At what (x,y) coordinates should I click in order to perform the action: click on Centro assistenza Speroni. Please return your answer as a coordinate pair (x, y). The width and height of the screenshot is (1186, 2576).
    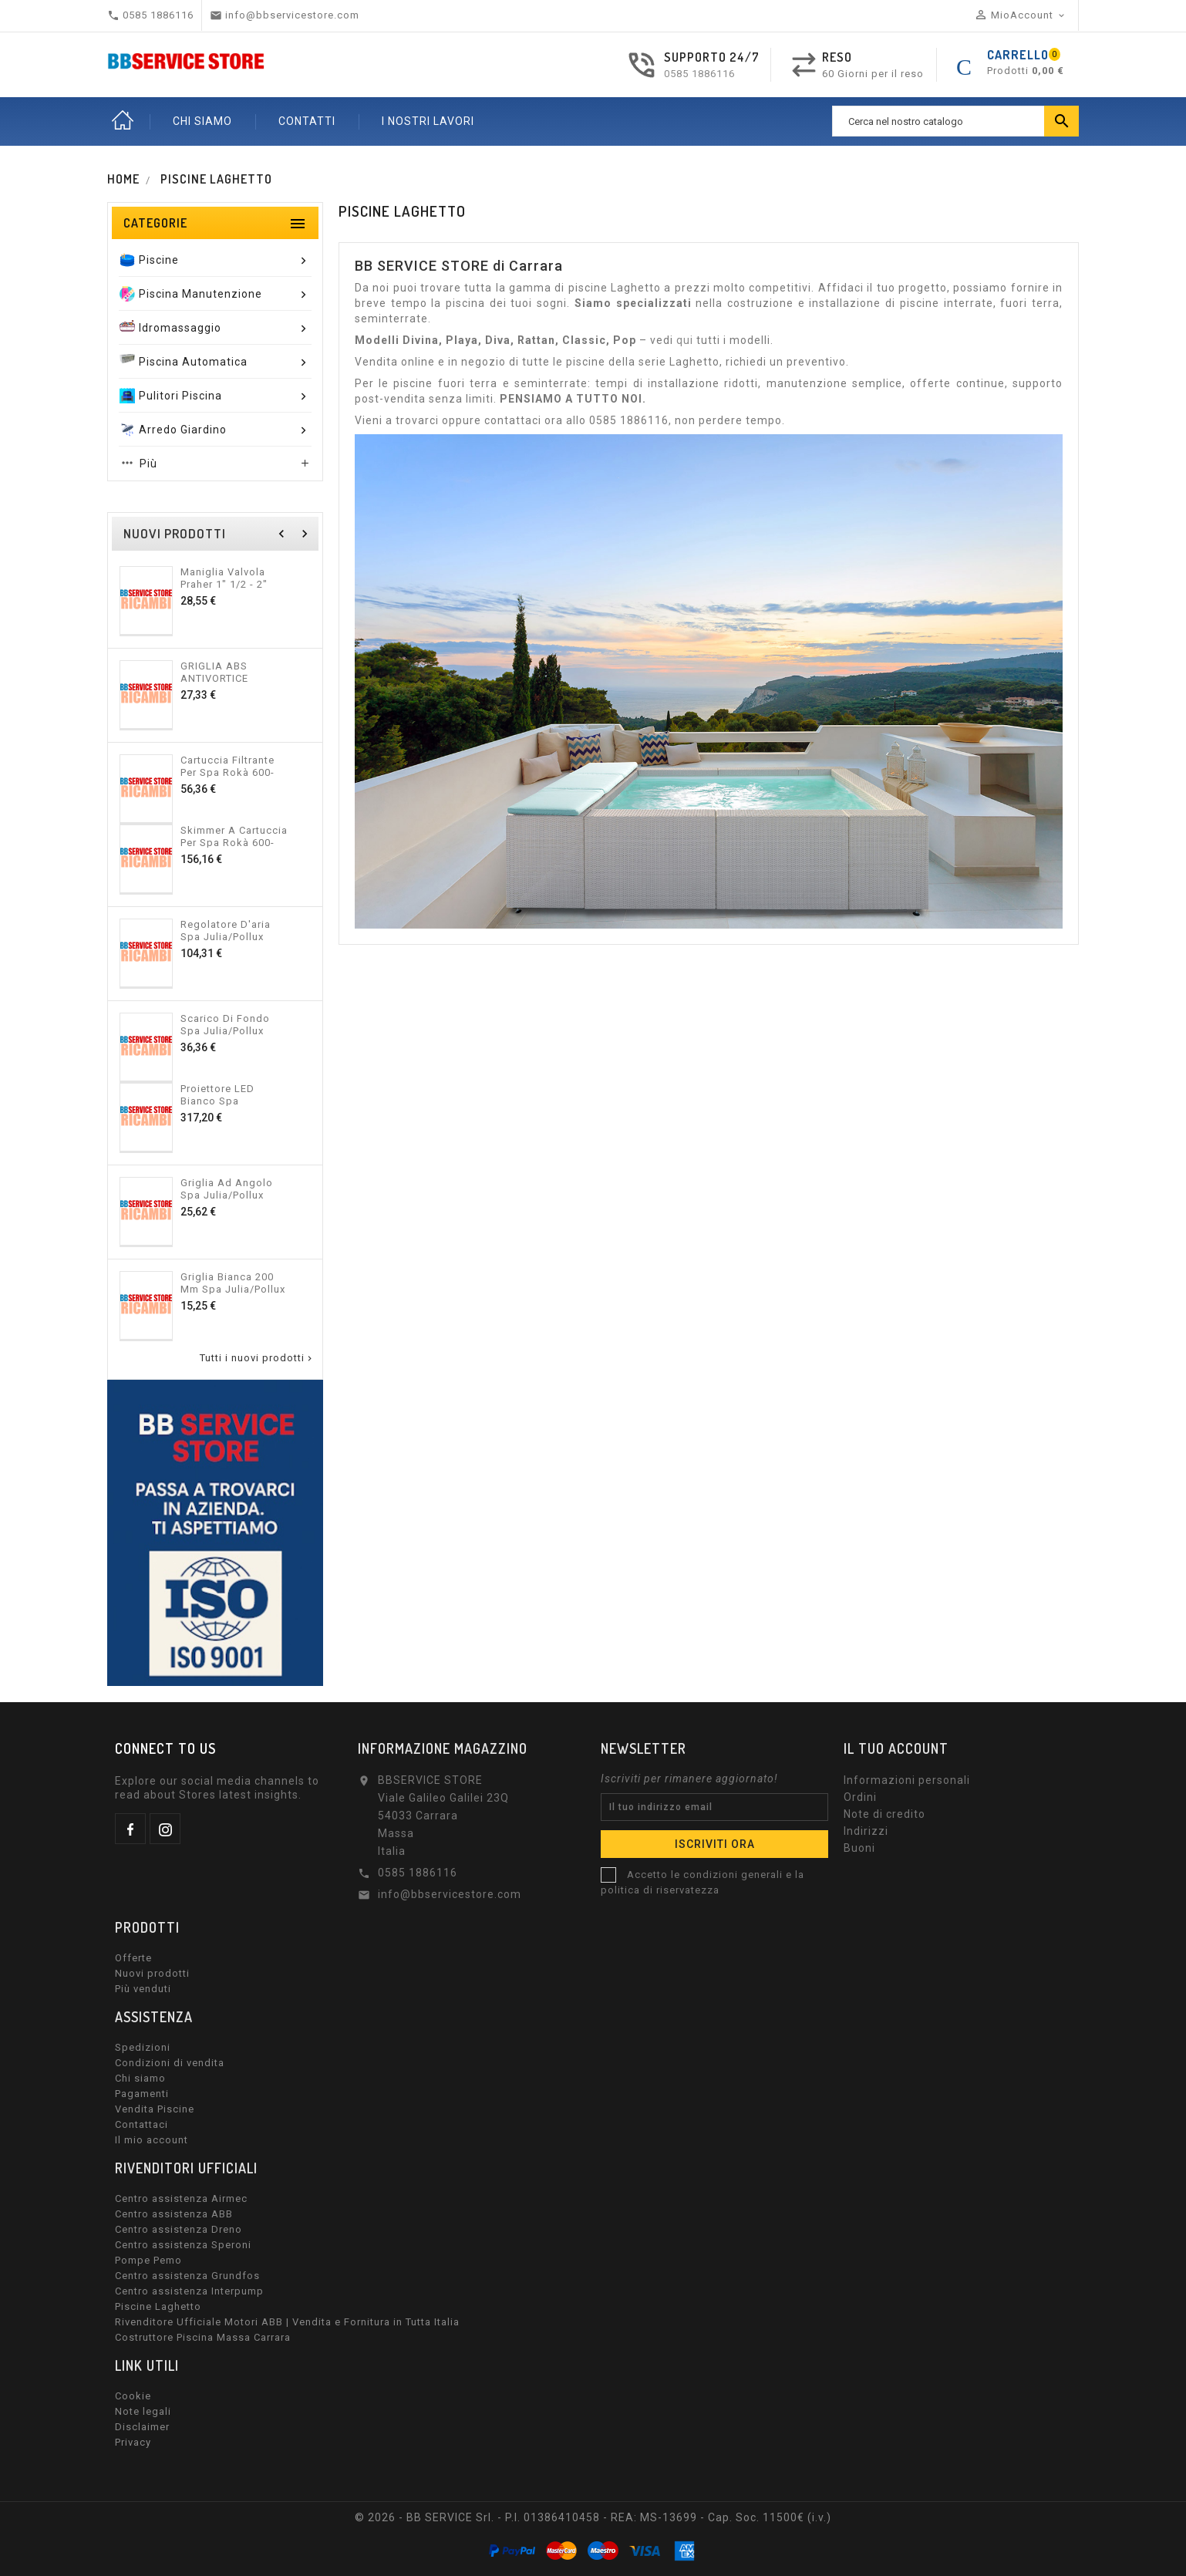
    Looking at the image, I should click on (183, 2245).